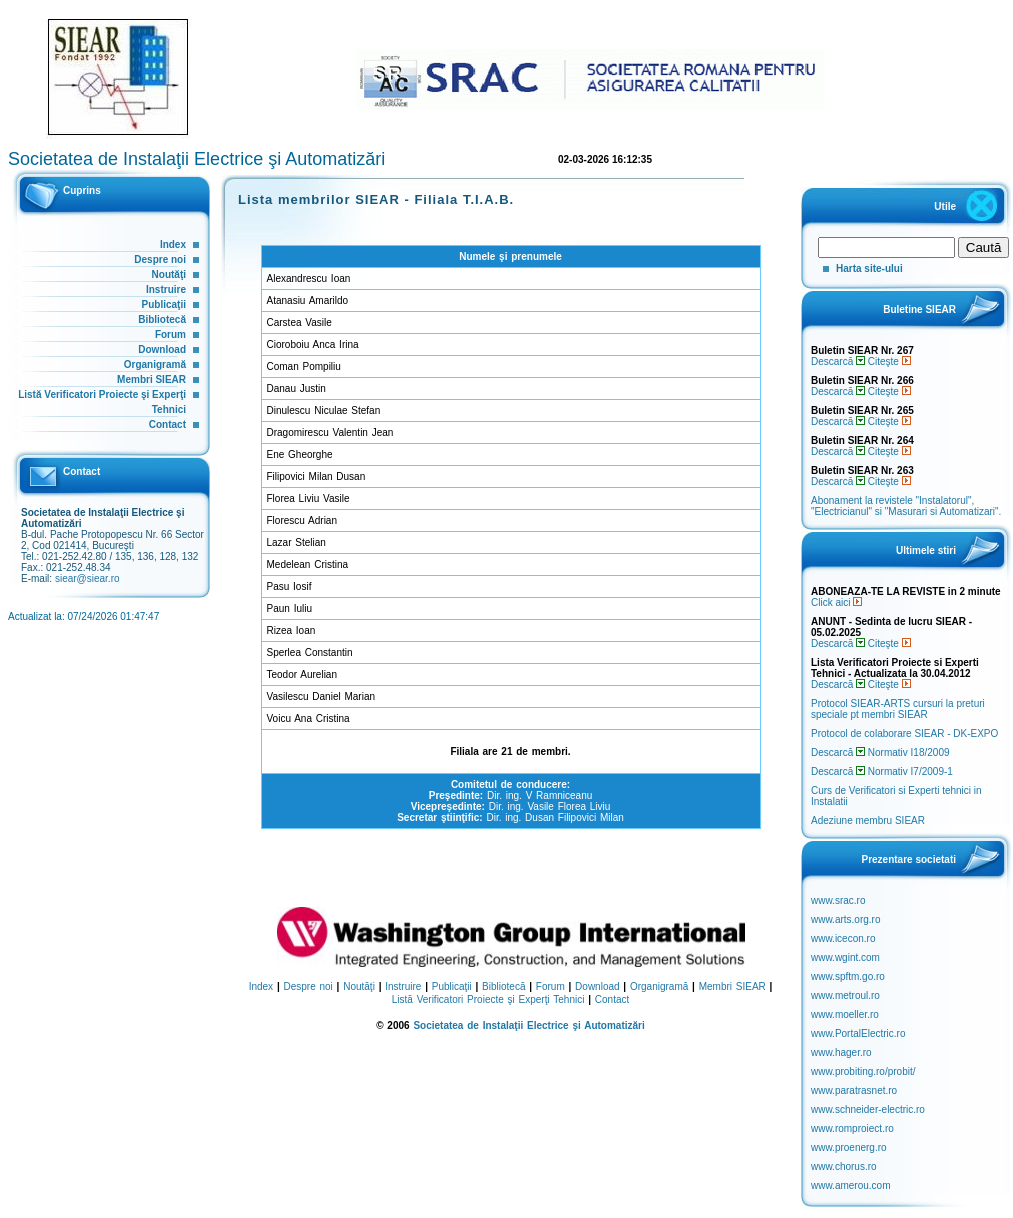  I want to click on Click aici, so click(836, 602).